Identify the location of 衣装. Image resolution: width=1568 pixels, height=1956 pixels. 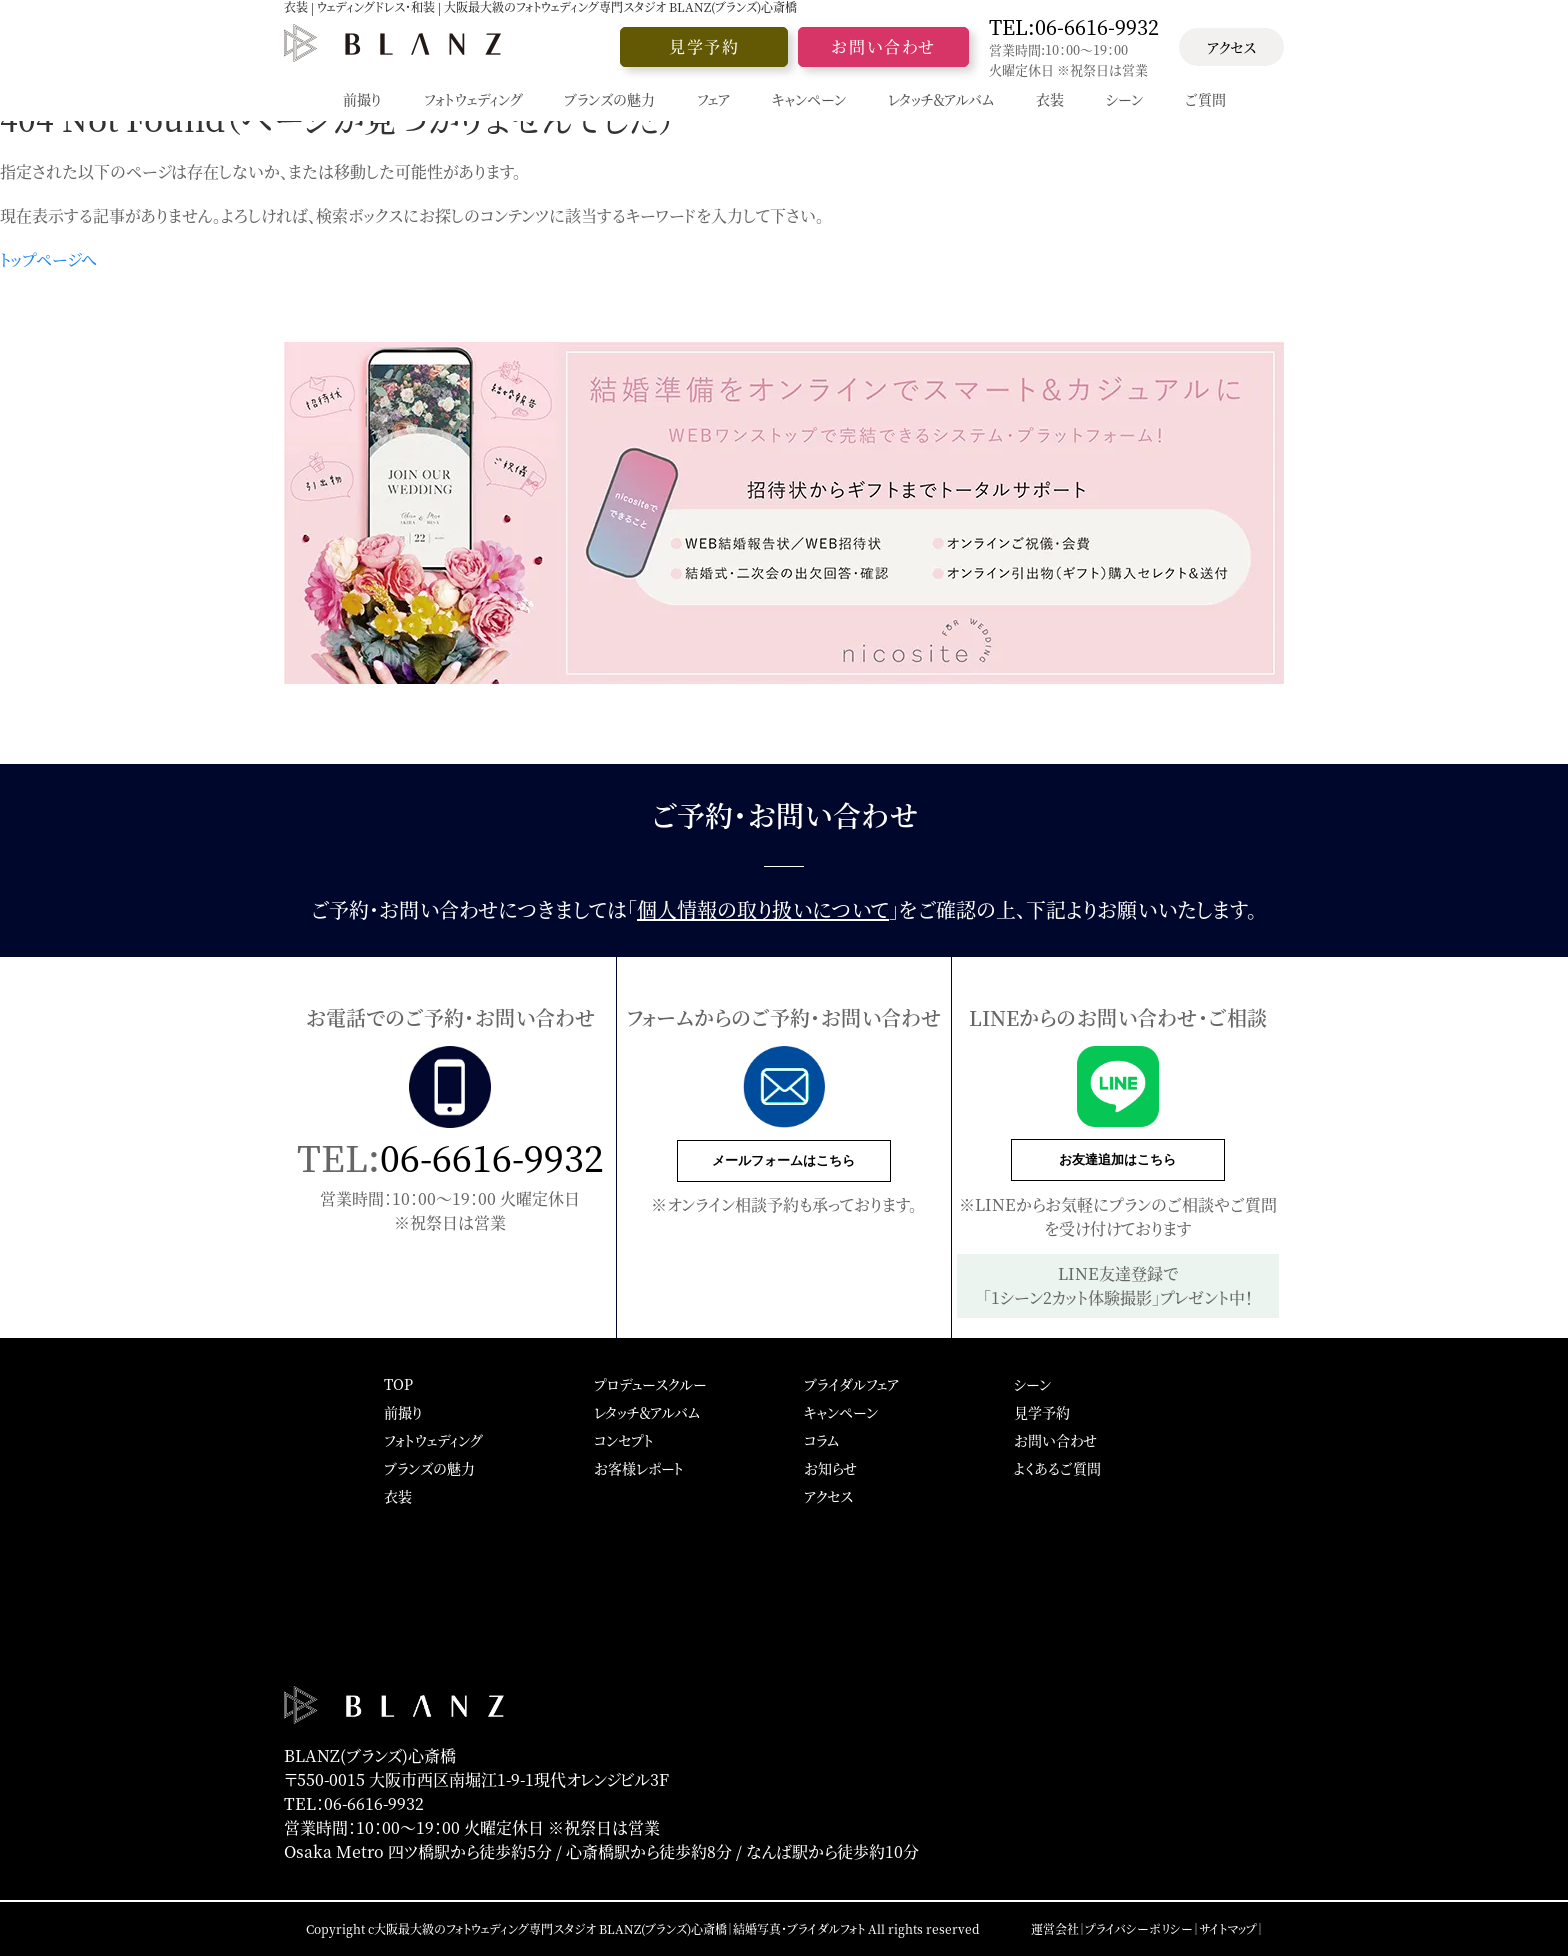
(398, 1496).